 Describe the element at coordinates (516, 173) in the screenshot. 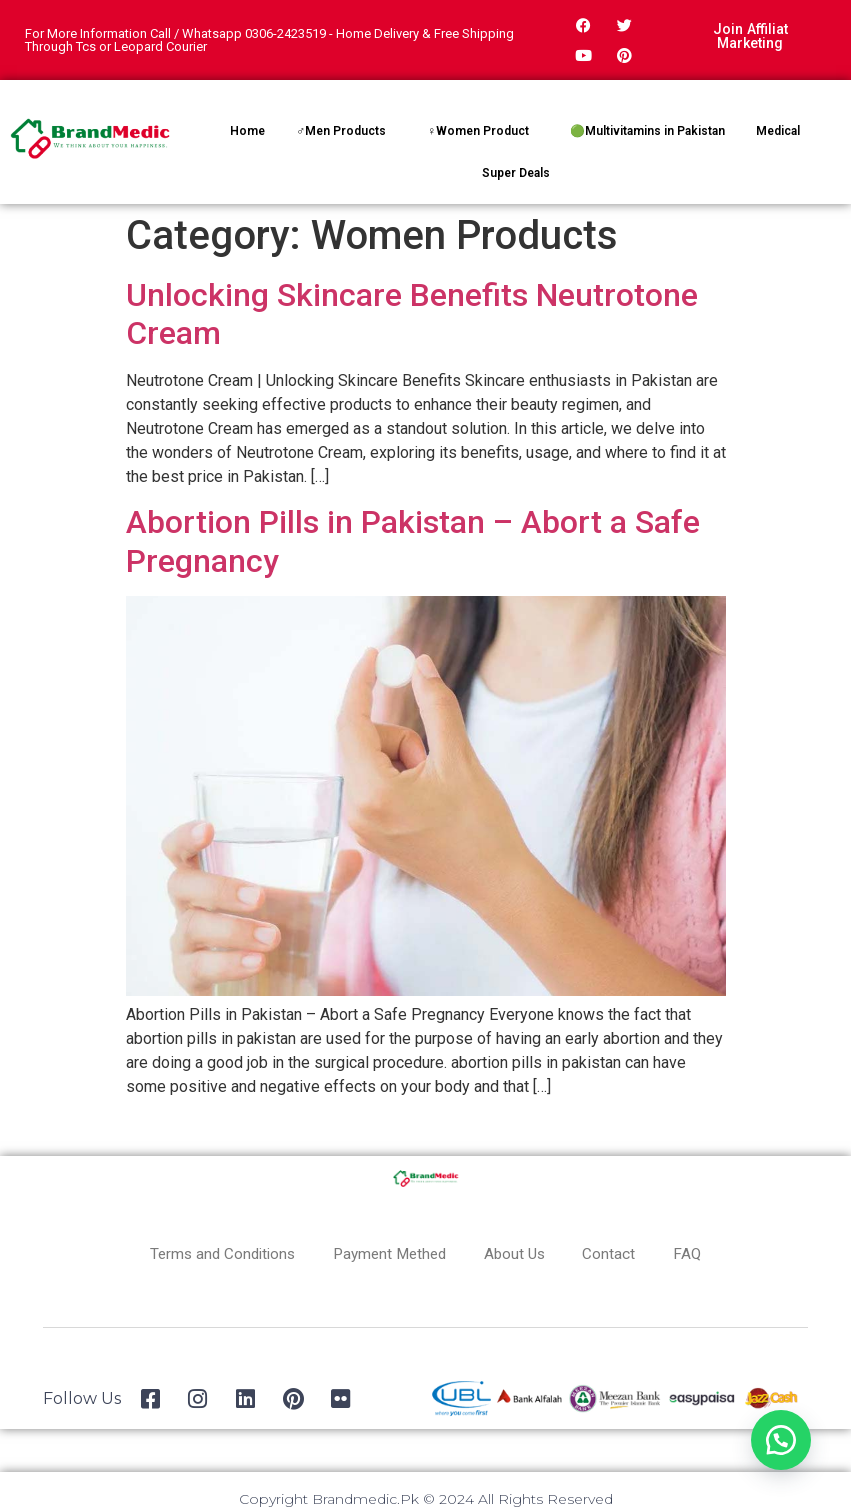

I see `Super Deals` at that location.